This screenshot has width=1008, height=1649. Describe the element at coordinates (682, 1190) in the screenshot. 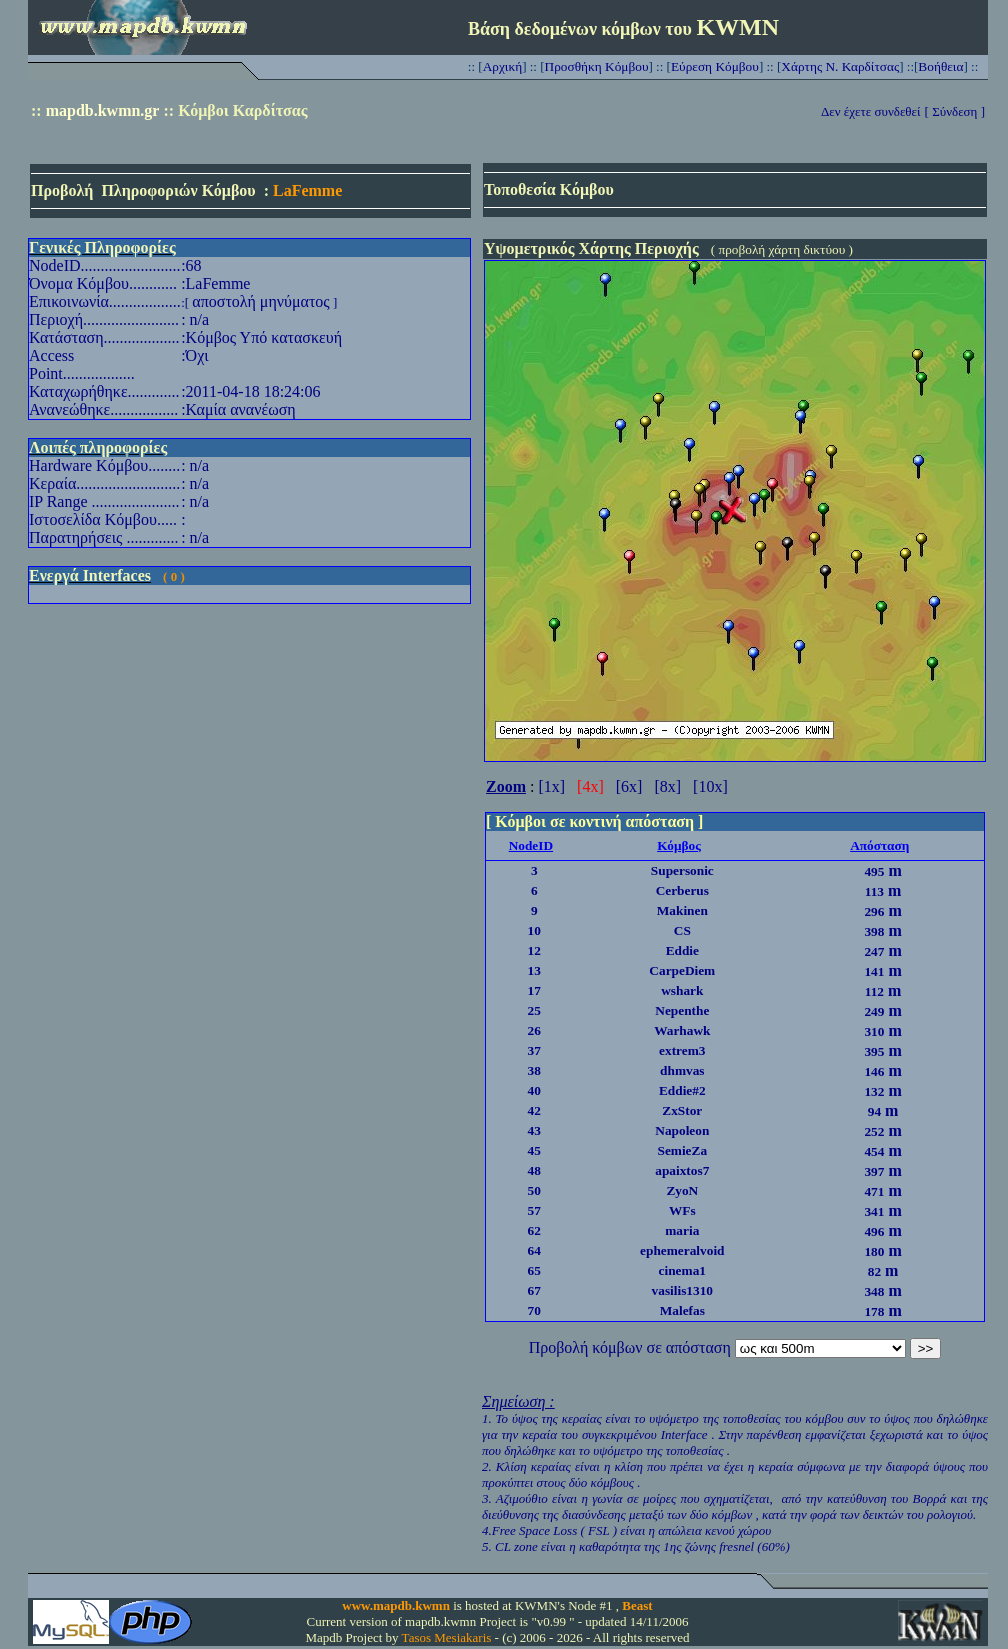

I see `ZyoN` at that location.